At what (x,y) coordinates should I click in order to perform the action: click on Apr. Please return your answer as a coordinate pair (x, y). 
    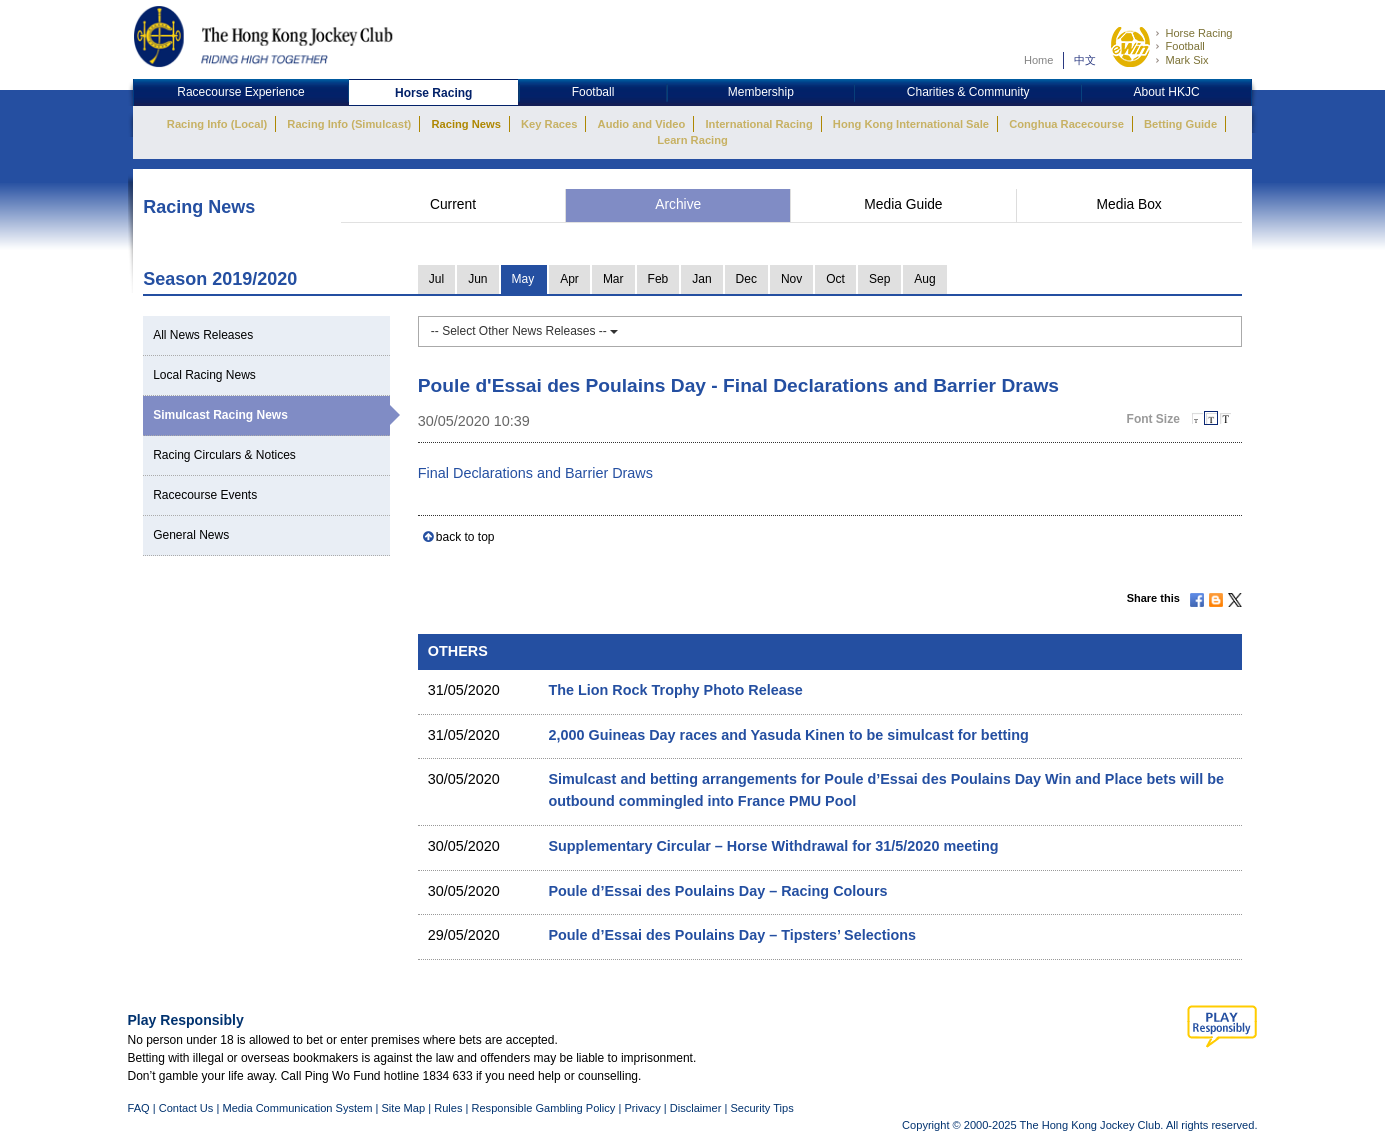
    Looking at the image, I should click on (569, 279).